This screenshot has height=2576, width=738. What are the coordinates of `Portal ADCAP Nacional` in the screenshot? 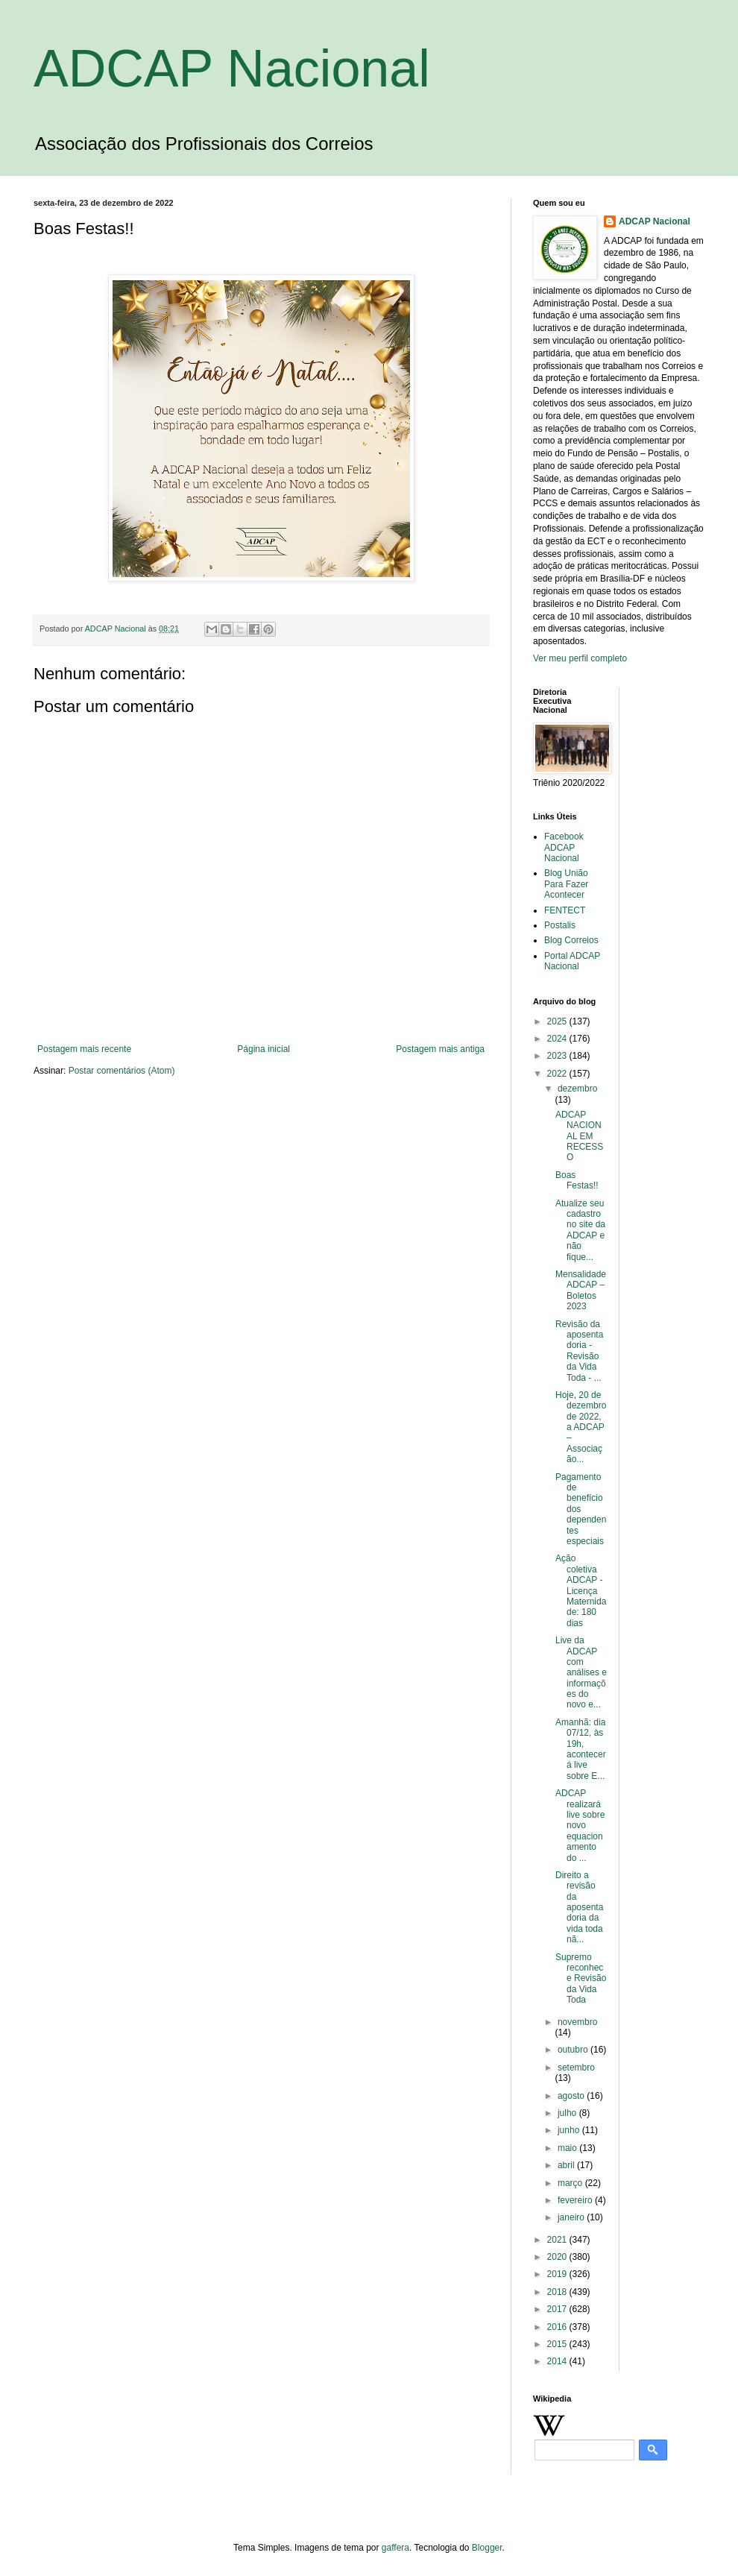 It's located at (572, 961).